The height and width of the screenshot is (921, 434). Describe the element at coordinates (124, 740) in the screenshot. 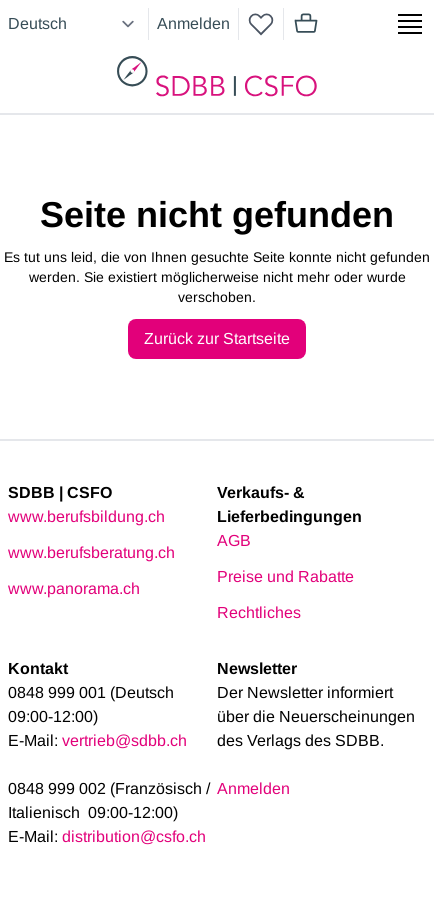

I see `vertrieb@sdbb.ch` at that location.